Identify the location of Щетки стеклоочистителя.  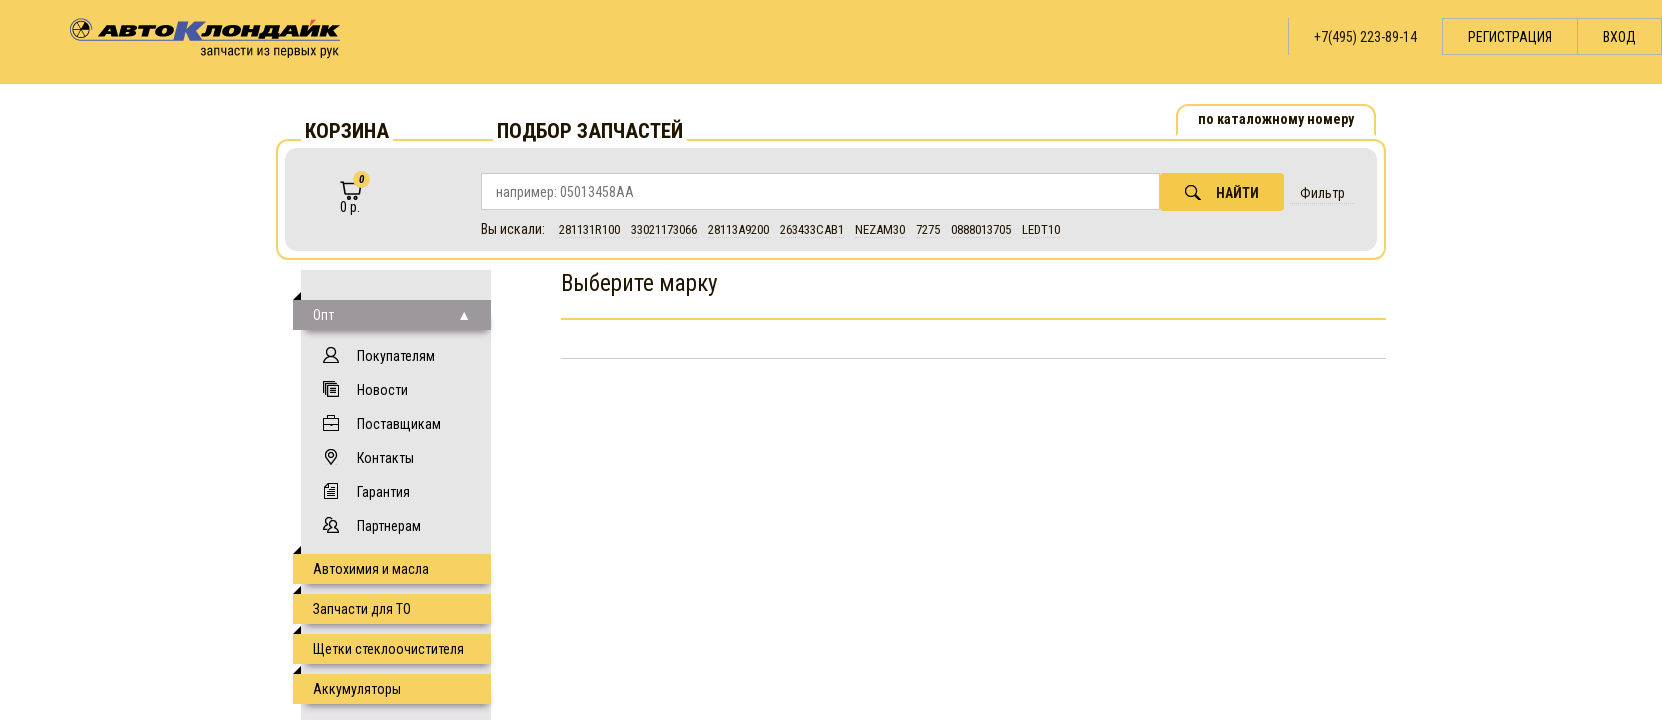
(388, 649).